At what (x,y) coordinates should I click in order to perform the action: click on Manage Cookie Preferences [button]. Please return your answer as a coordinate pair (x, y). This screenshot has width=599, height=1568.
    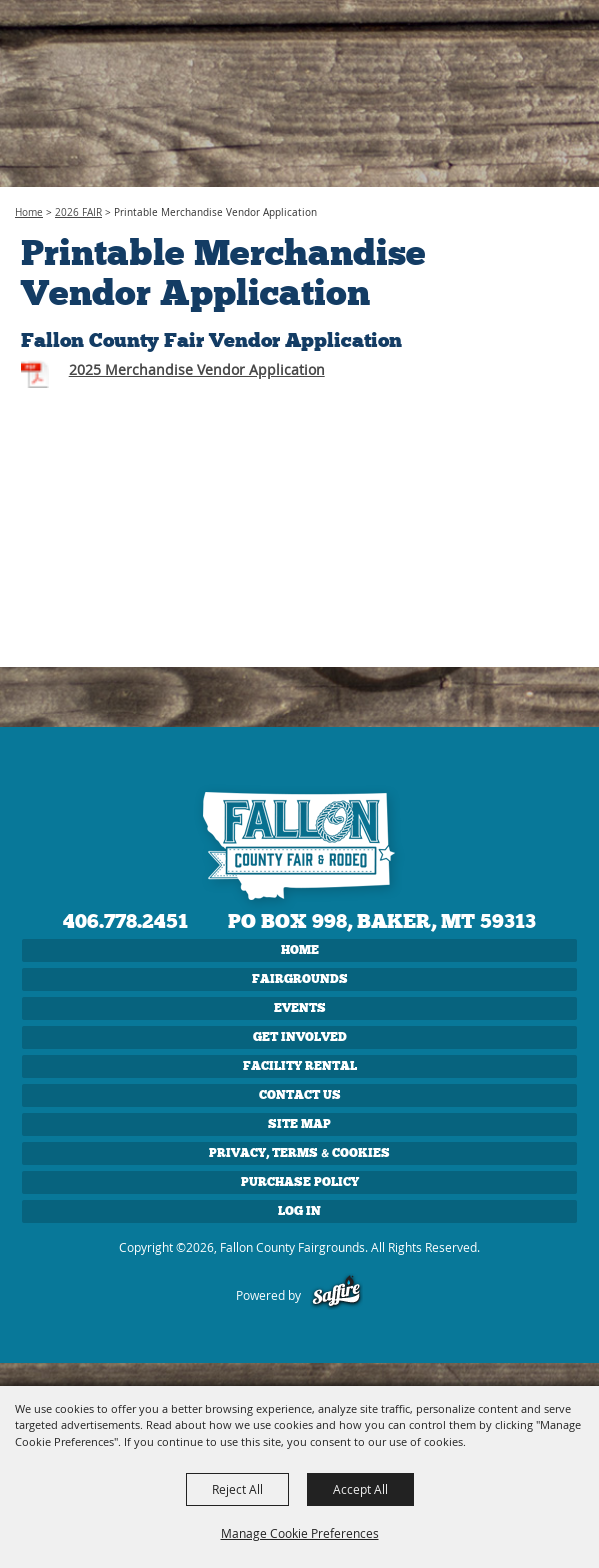
    Looking at the image, I should click on (300, 1533).